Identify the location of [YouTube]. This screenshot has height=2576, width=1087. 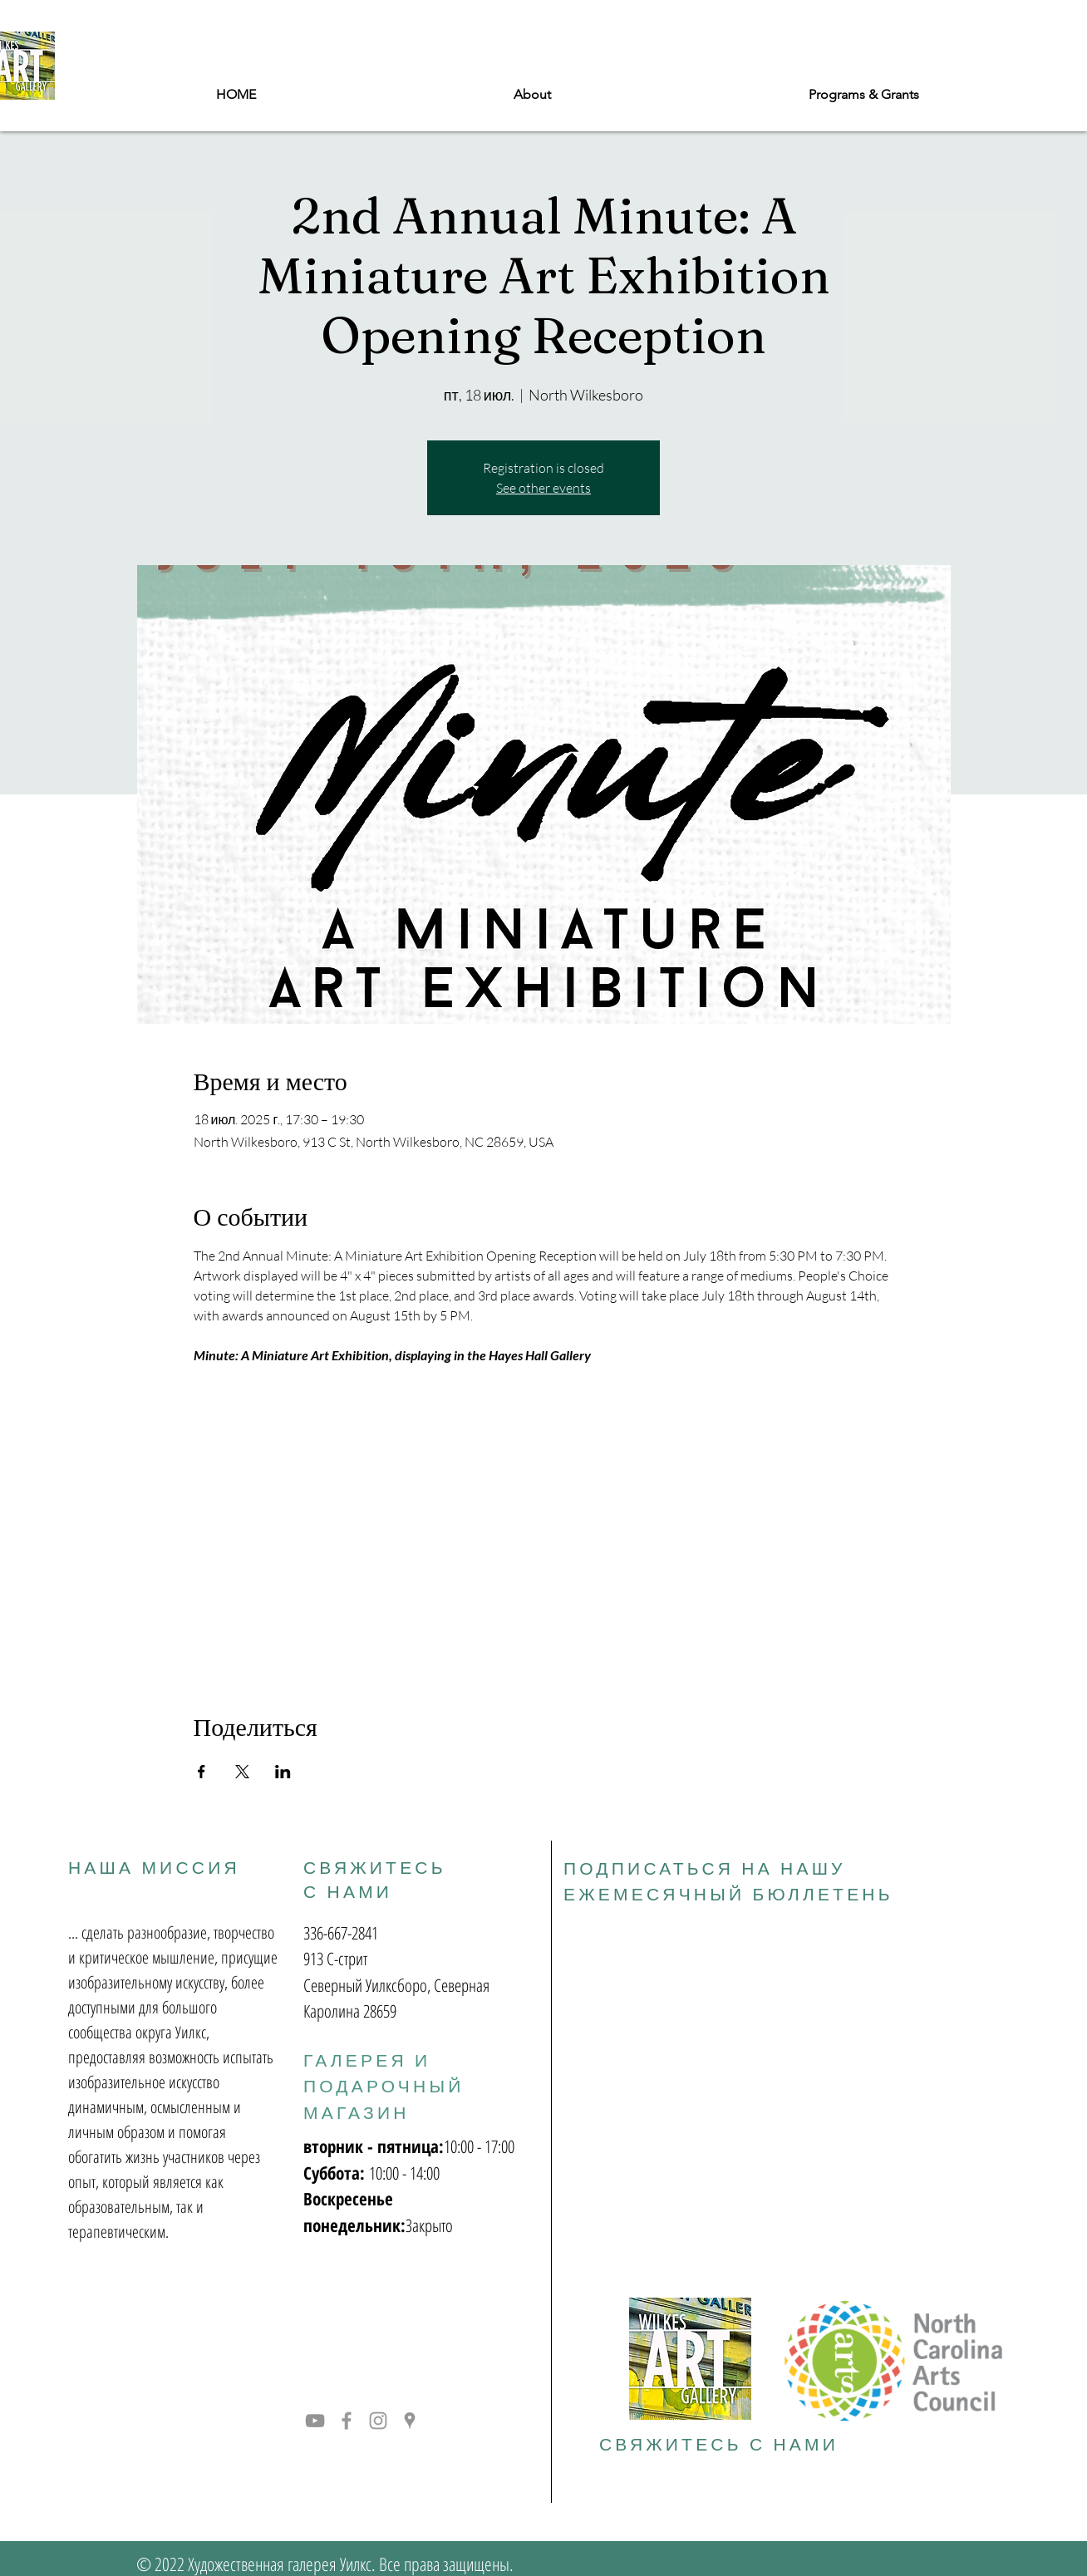
(315, 2420).